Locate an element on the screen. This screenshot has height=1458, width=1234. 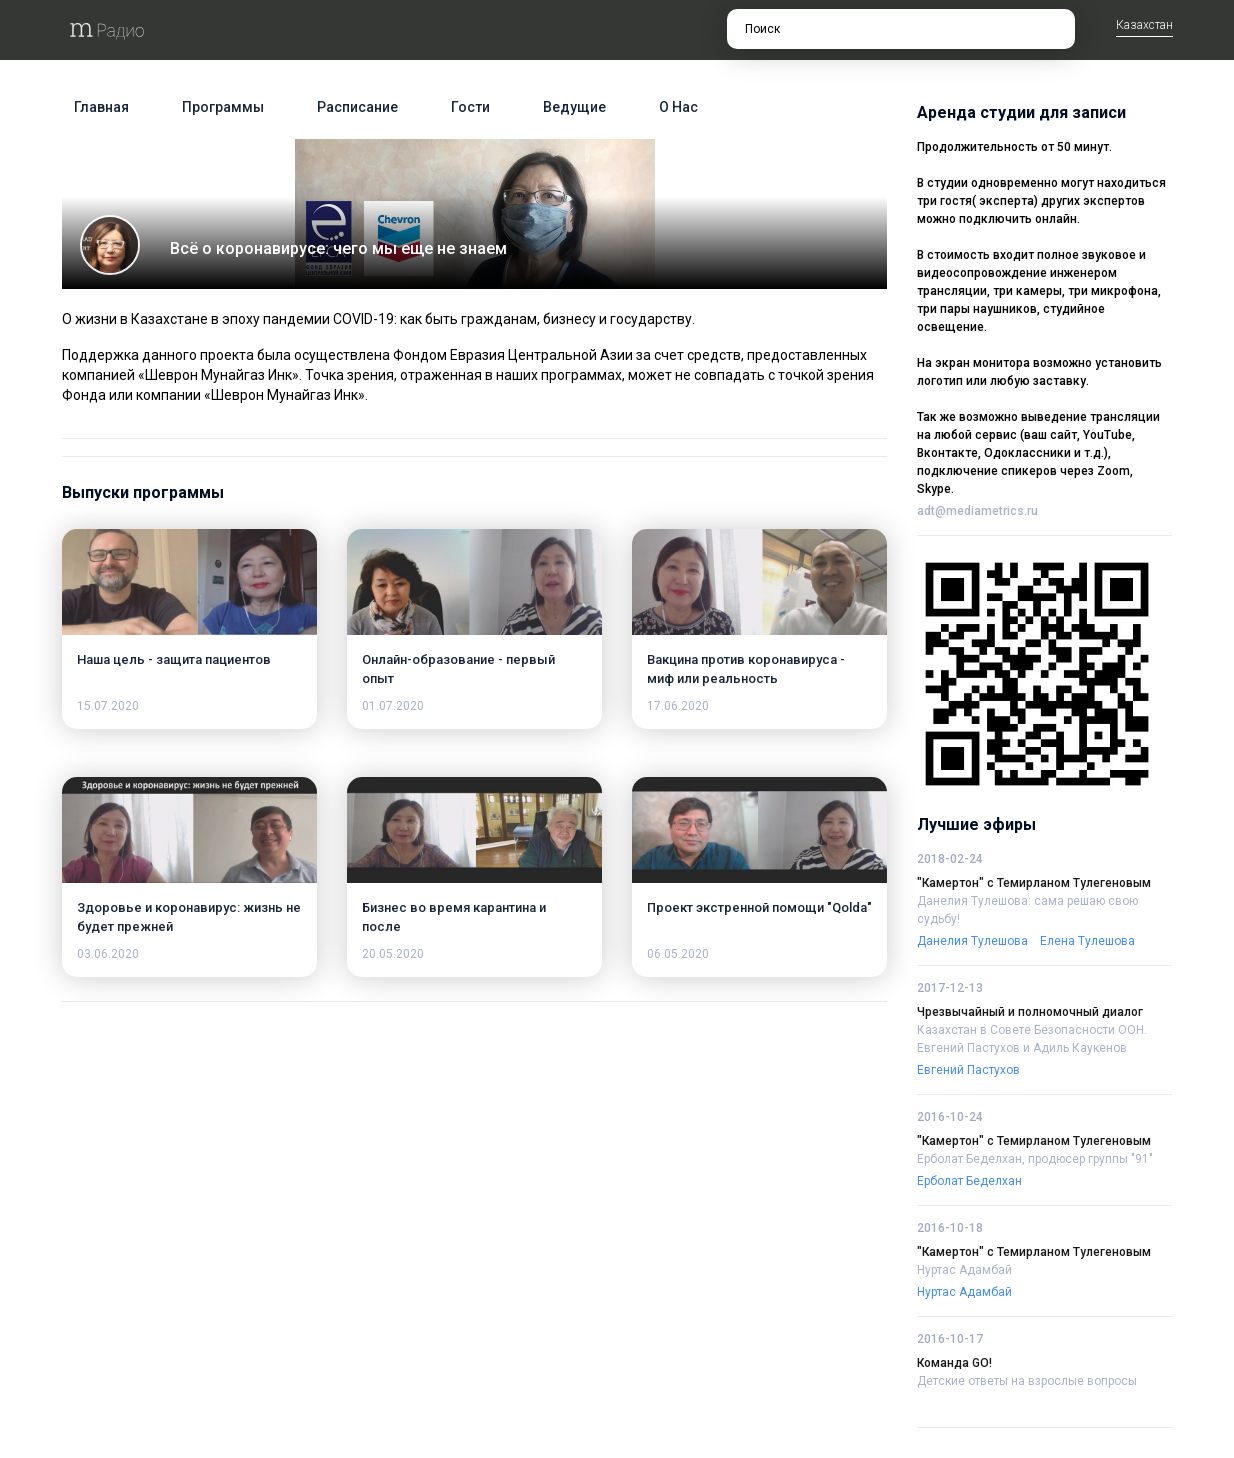
Главная is located at coordinates (101, 107).